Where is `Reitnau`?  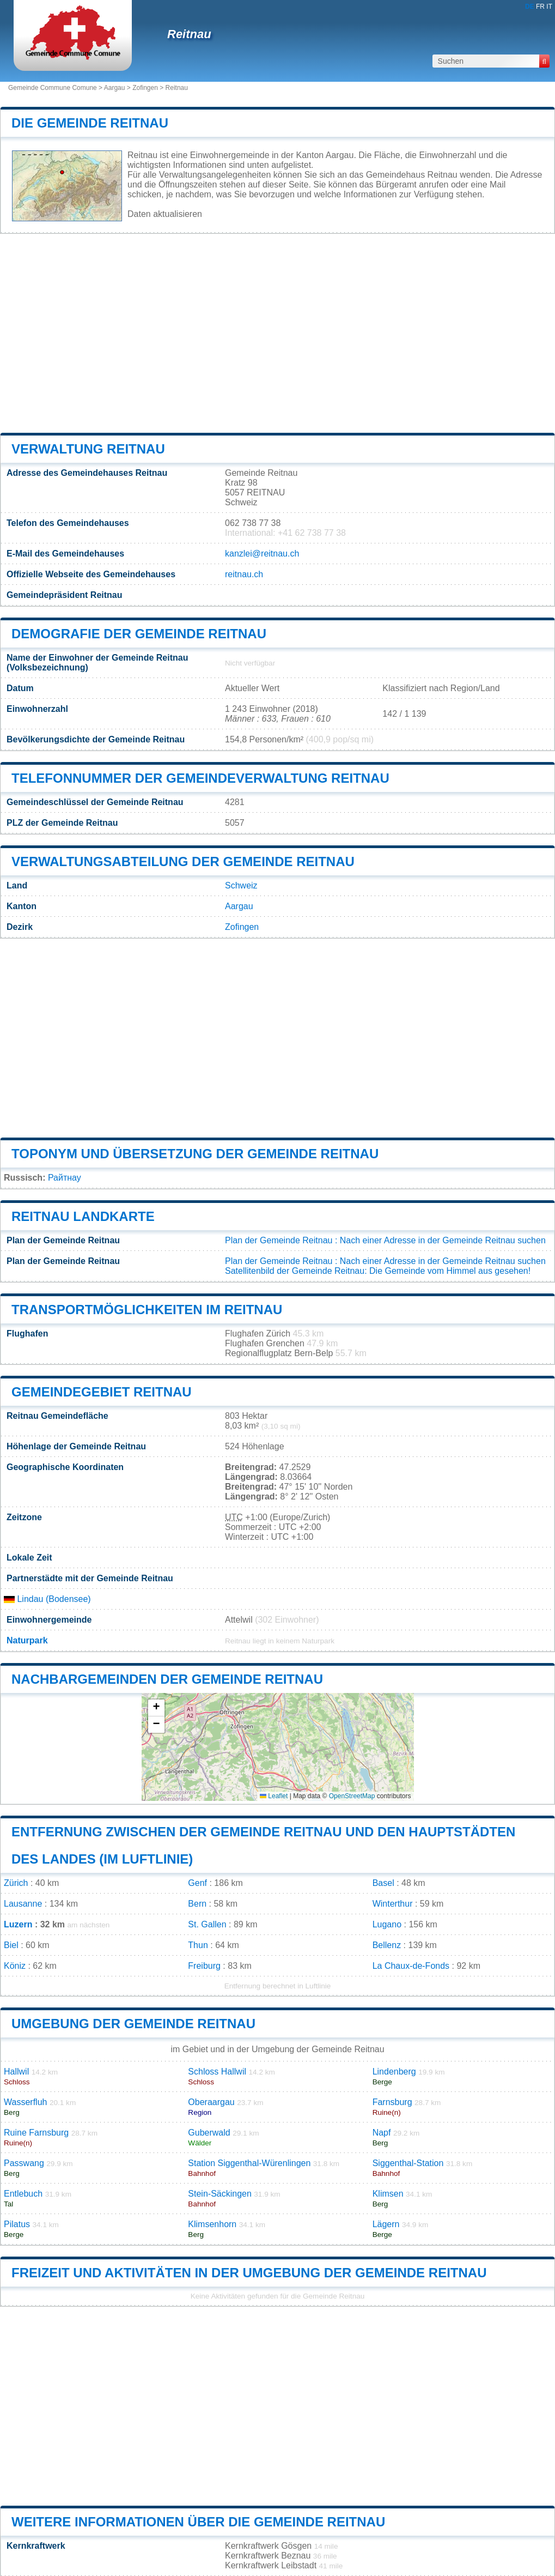 Reitnau is located at coordinates (189, 34).